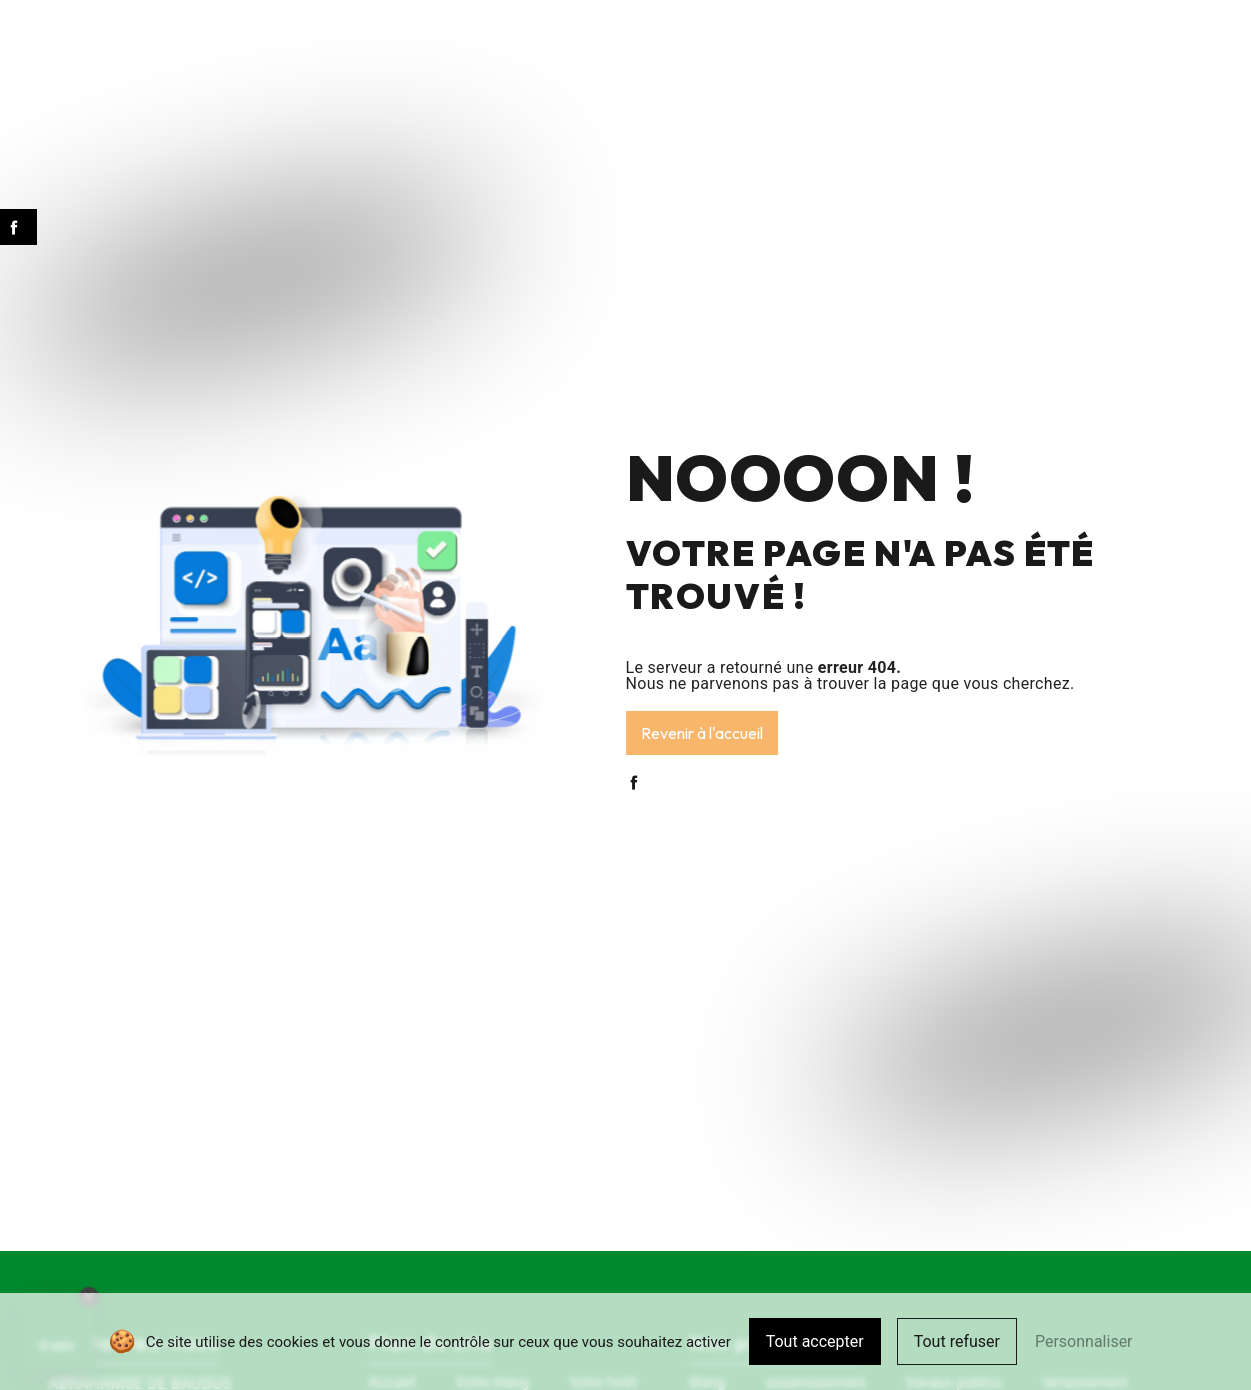 This screenshot has height=1390, width=1251. What do you see at coordinates (538, 34) in the screenshot?
I see `Votre assainissement` at bounding box center [538, 34].